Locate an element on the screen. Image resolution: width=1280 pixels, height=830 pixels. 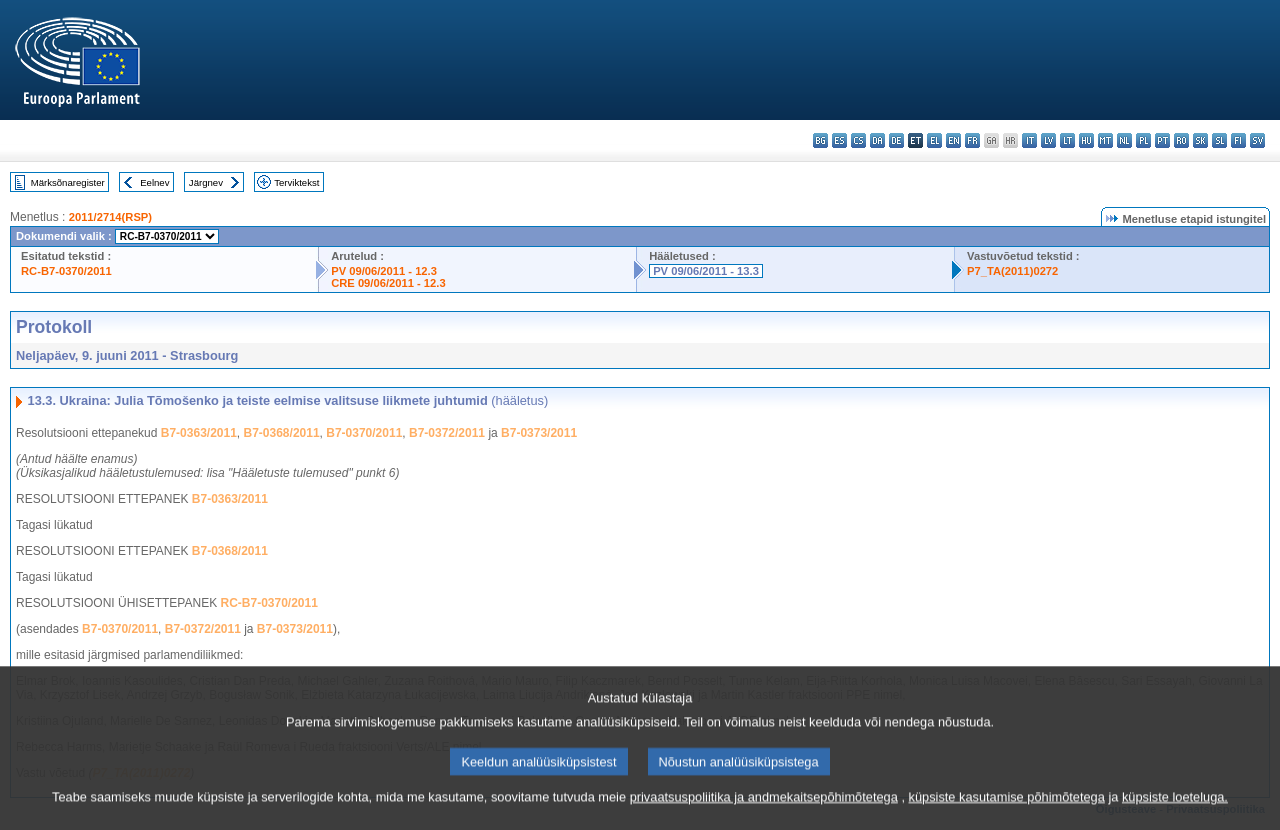
mt - Malti is located at coordinates (1105, 140).